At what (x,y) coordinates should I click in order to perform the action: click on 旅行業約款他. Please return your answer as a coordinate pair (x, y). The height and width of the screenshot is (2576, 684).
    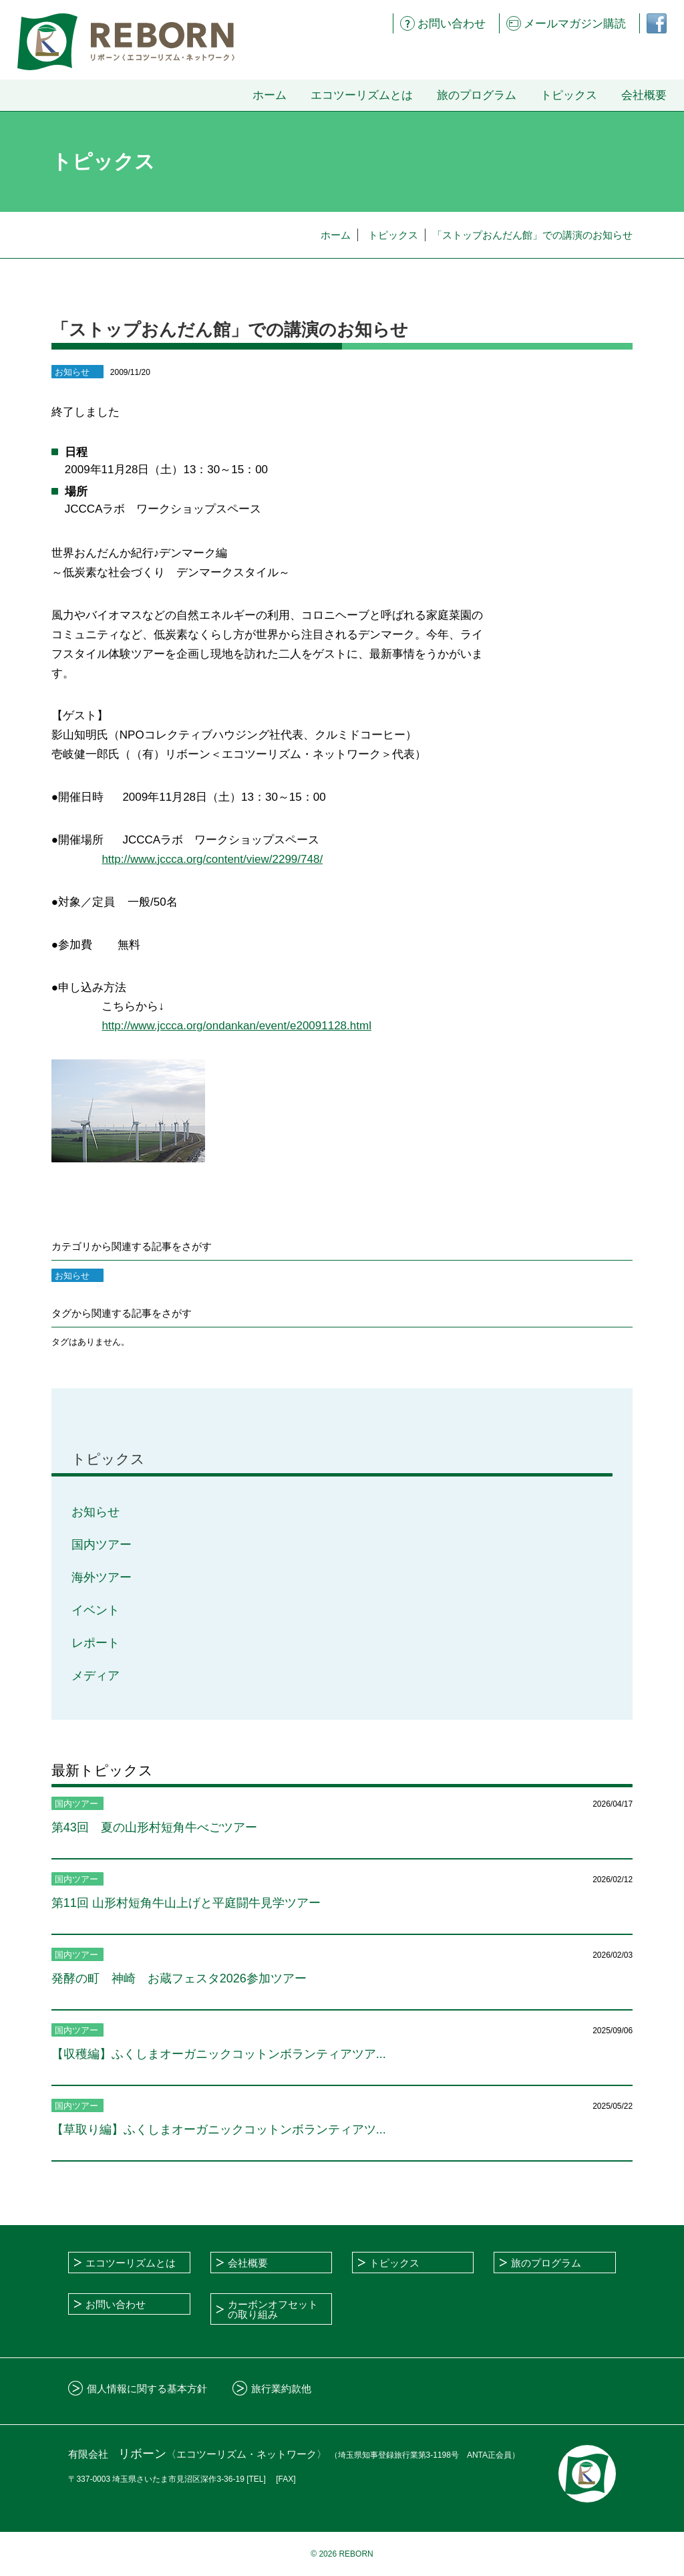
    Looking at the image, I should click on (281, 2388).